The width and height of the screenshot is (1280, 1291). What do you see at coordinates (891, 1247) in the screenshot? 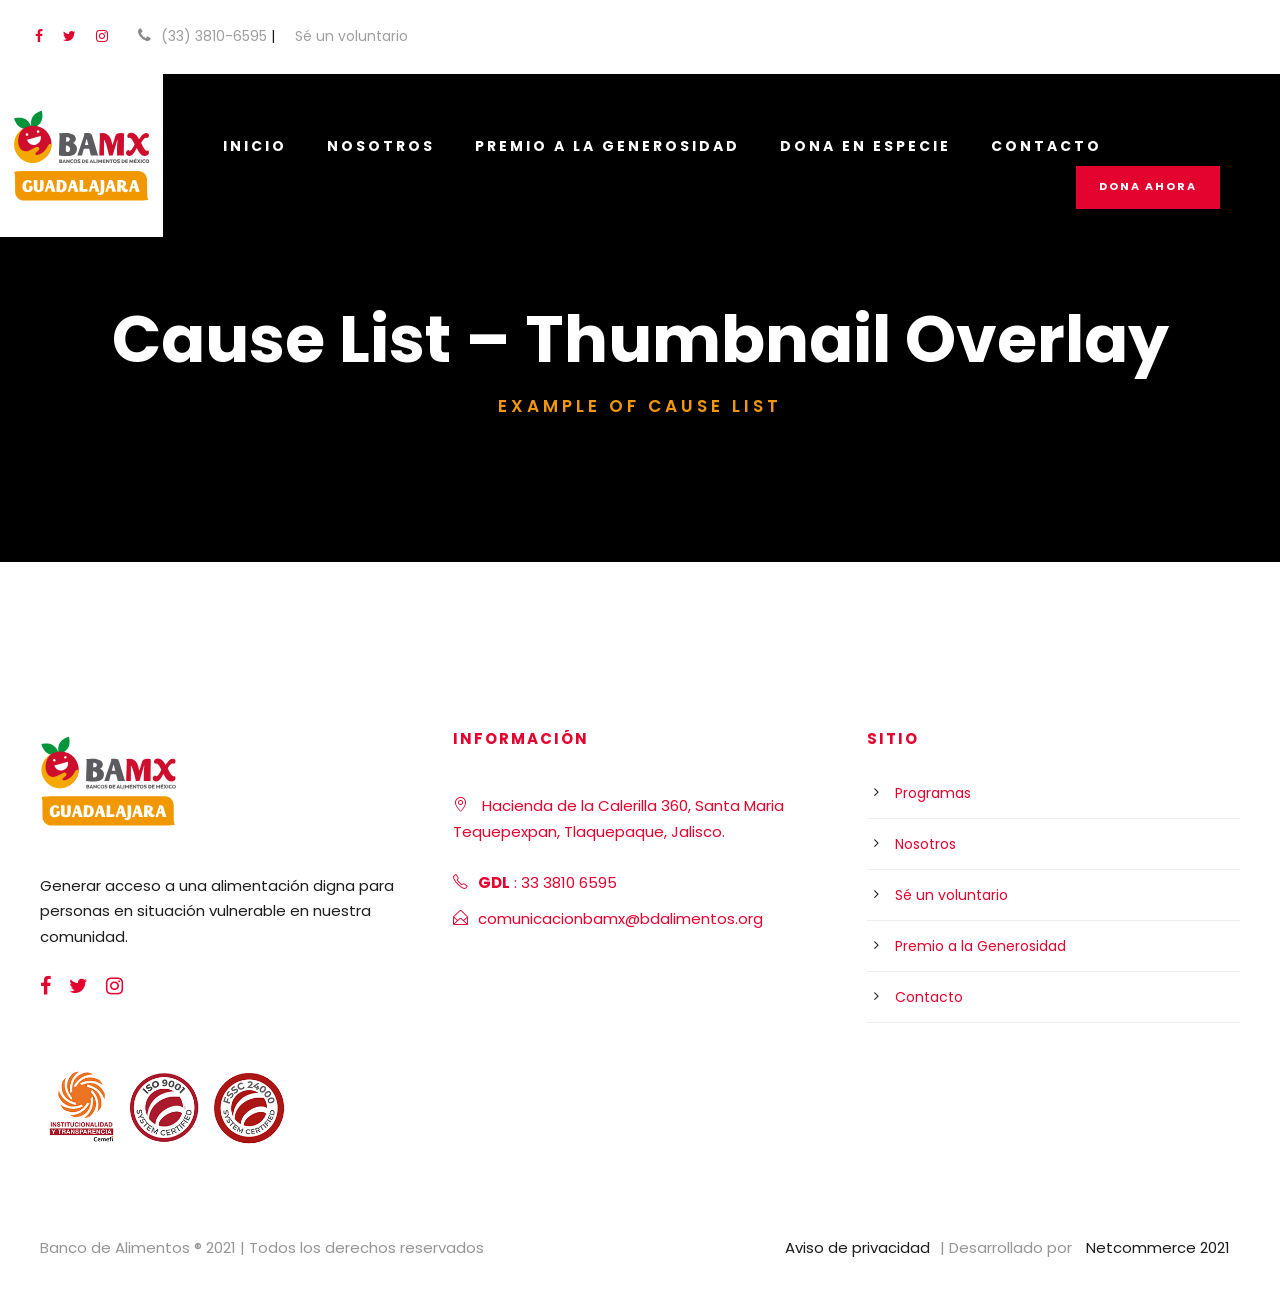
I see `Aviso de privacidad` at bounding box center [891, 1247].